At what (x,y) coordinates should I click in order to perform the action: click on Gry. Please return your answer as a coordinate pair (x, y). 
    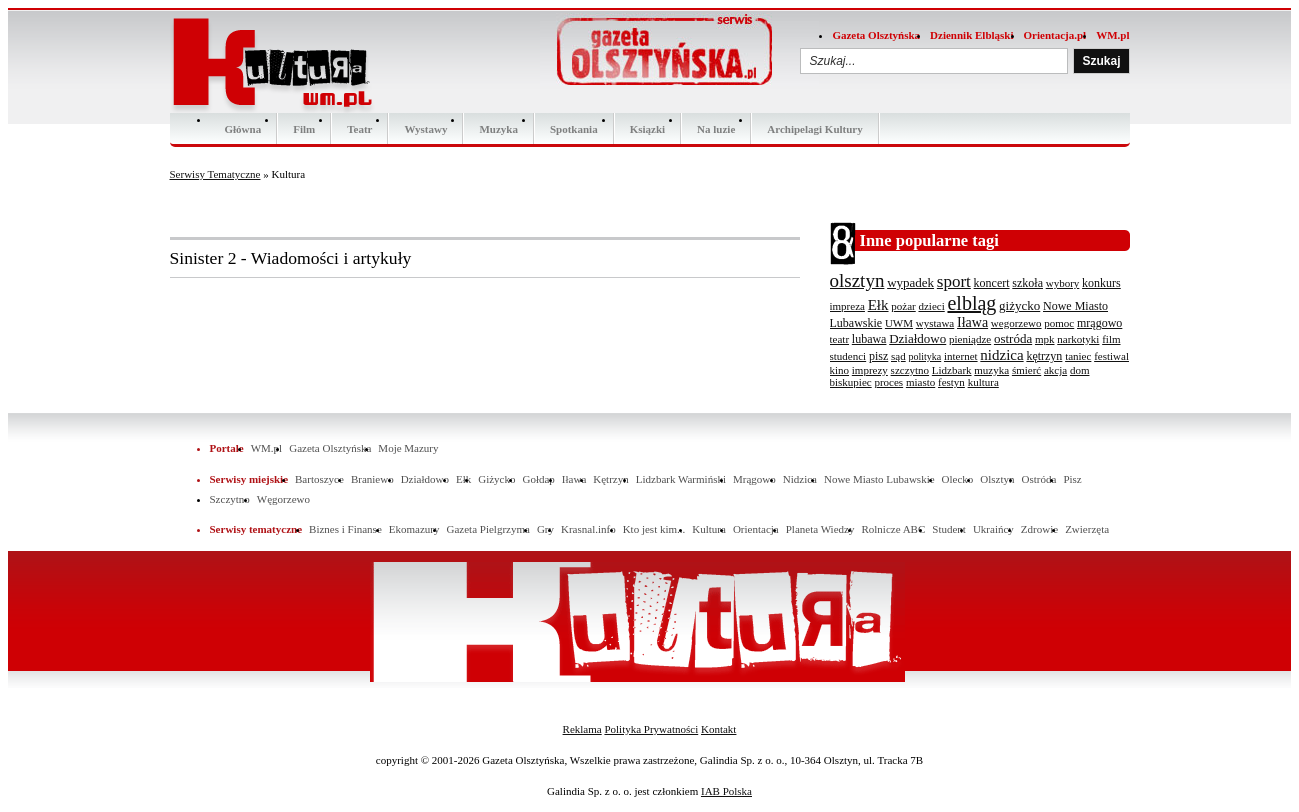
    Looking at the image, I should click on (545, 529).